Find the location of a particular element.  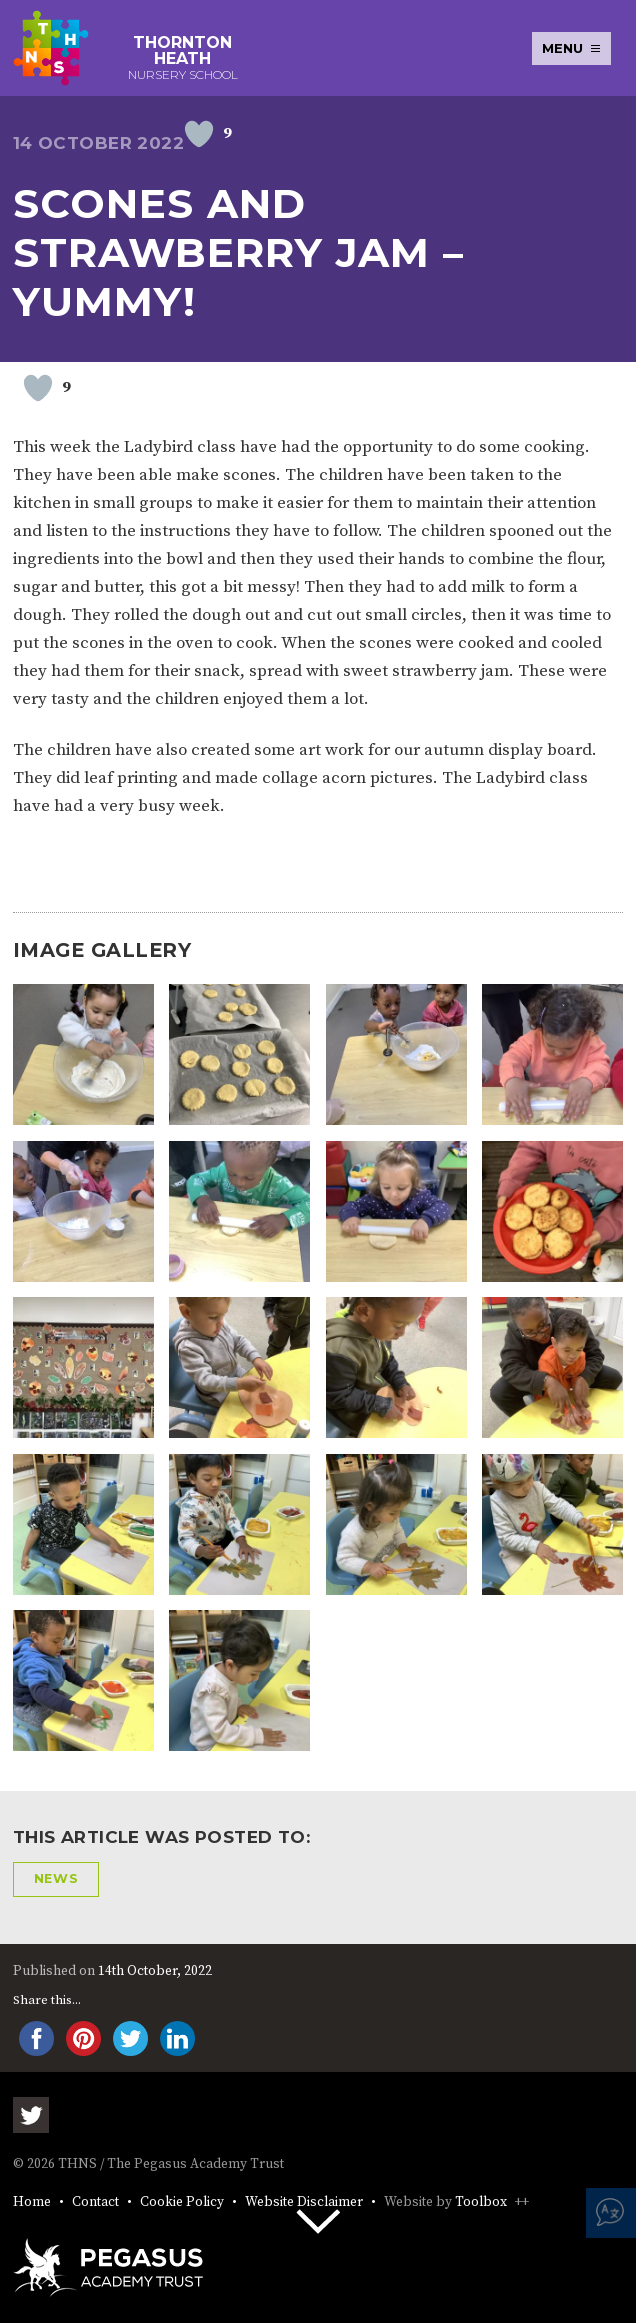

Home is located at coordinates (32, 2202).